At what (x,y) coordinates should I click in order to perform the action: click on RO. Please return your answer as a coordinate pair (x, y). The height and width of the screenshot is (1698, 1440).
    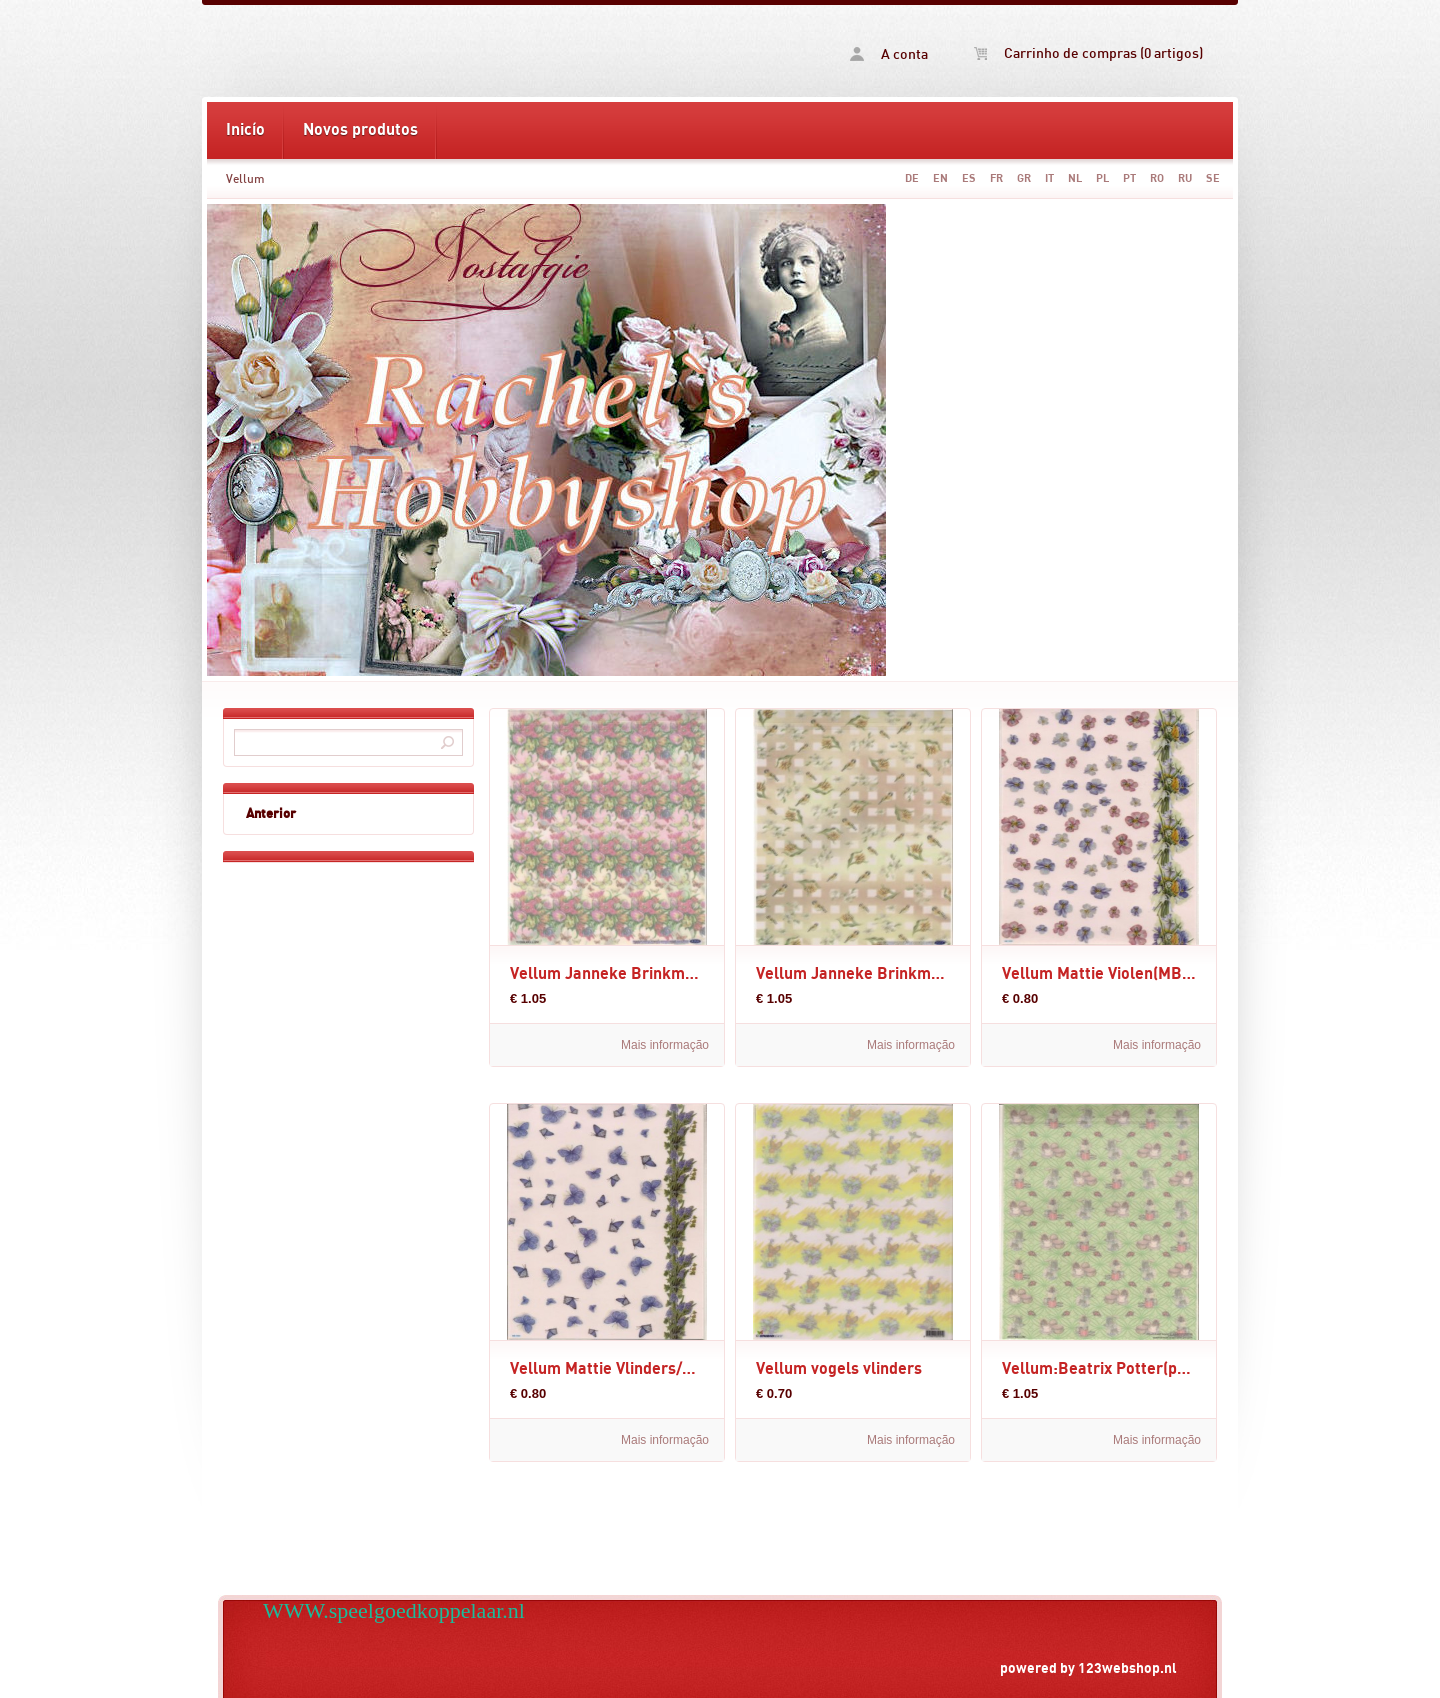
    Looking at the image, I should click on (1157, 178).